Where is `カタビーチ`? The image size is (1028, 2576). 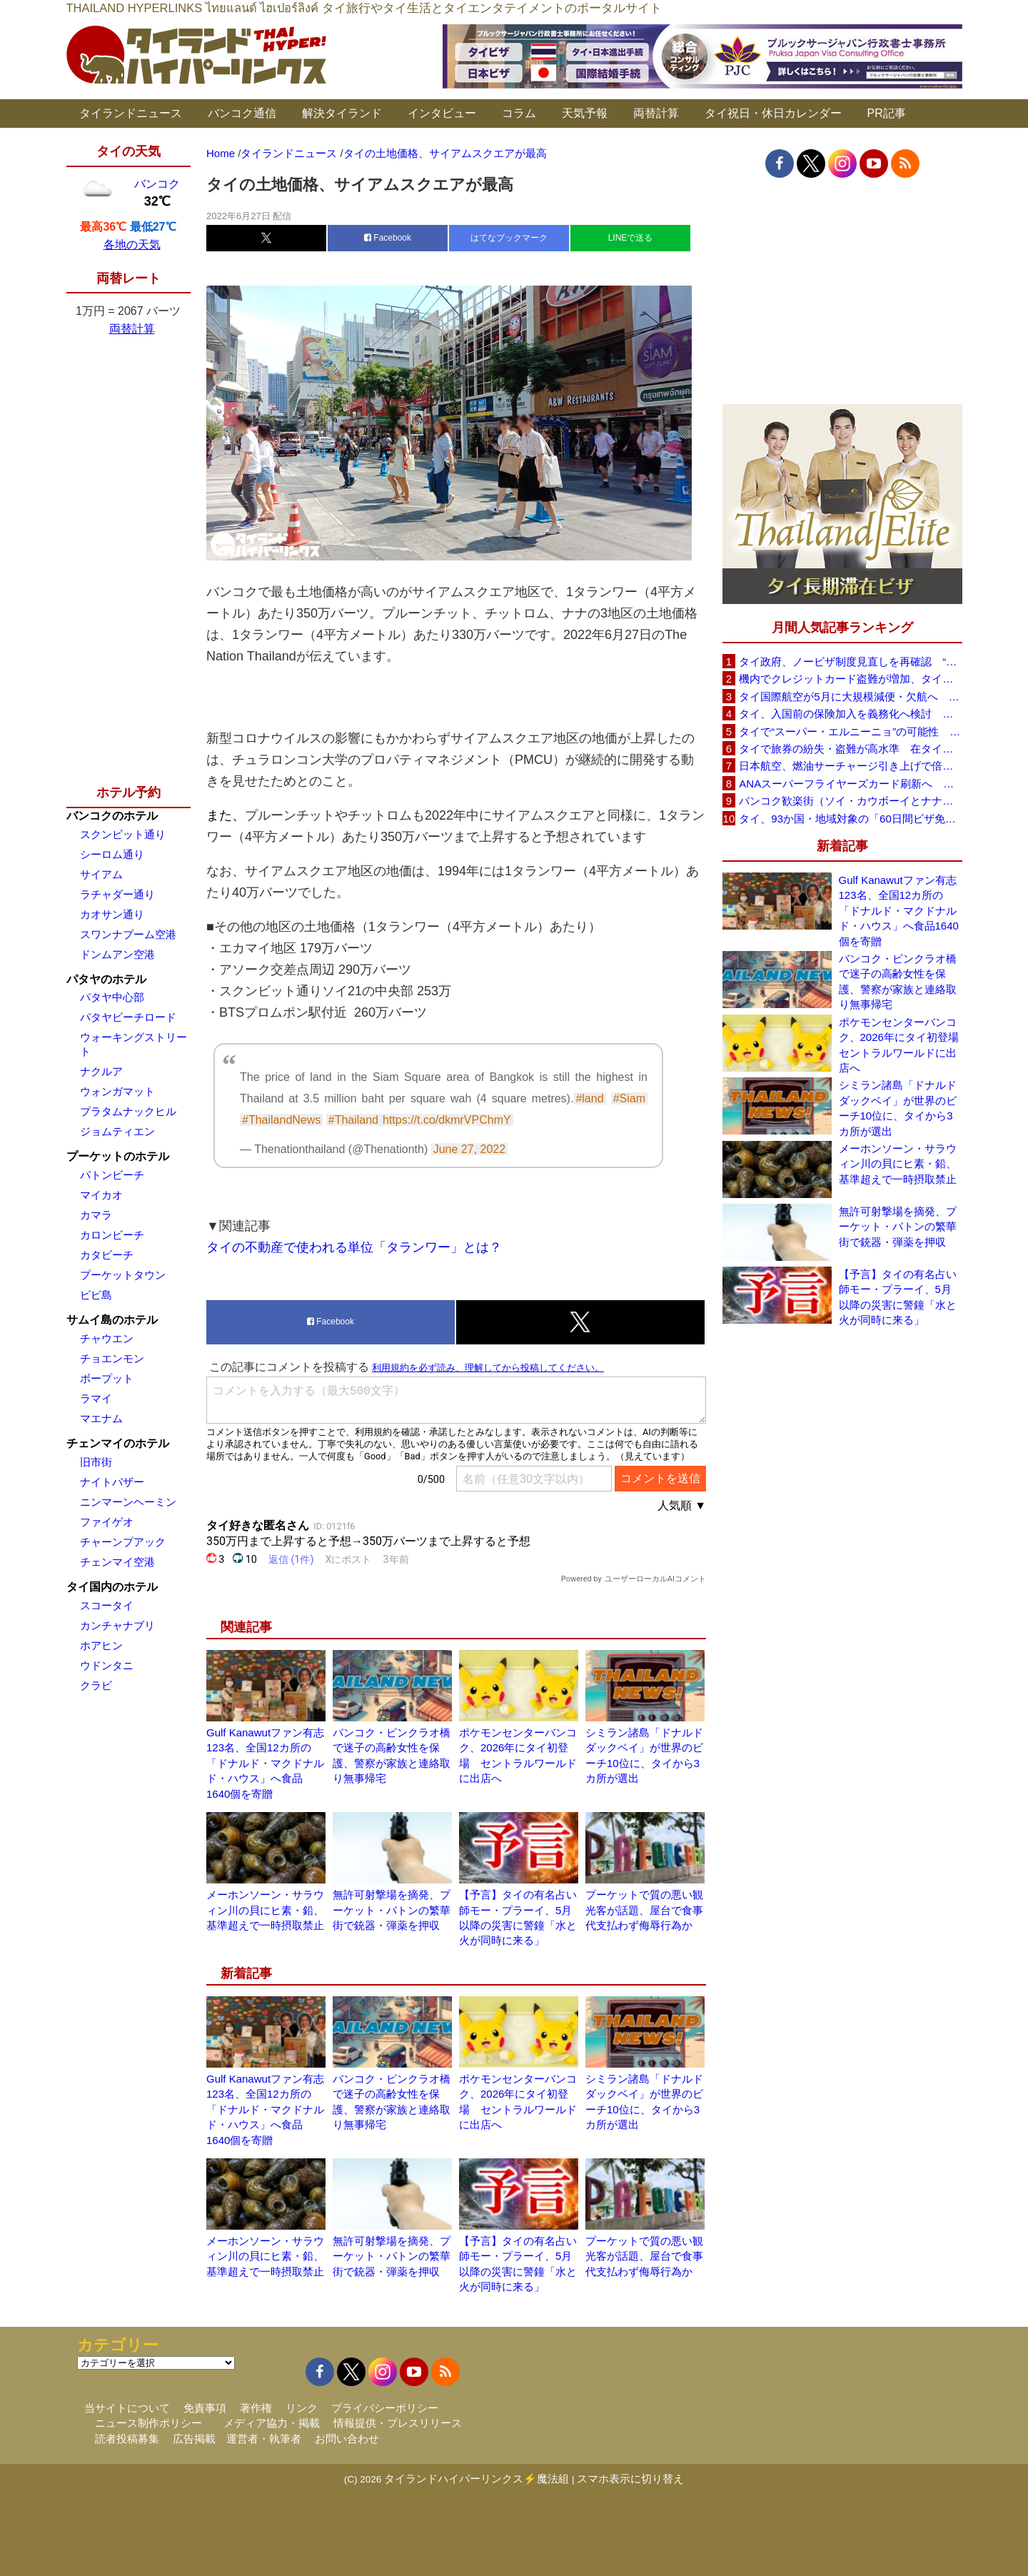
カタビーチ is located at coordinates (106, 1255).